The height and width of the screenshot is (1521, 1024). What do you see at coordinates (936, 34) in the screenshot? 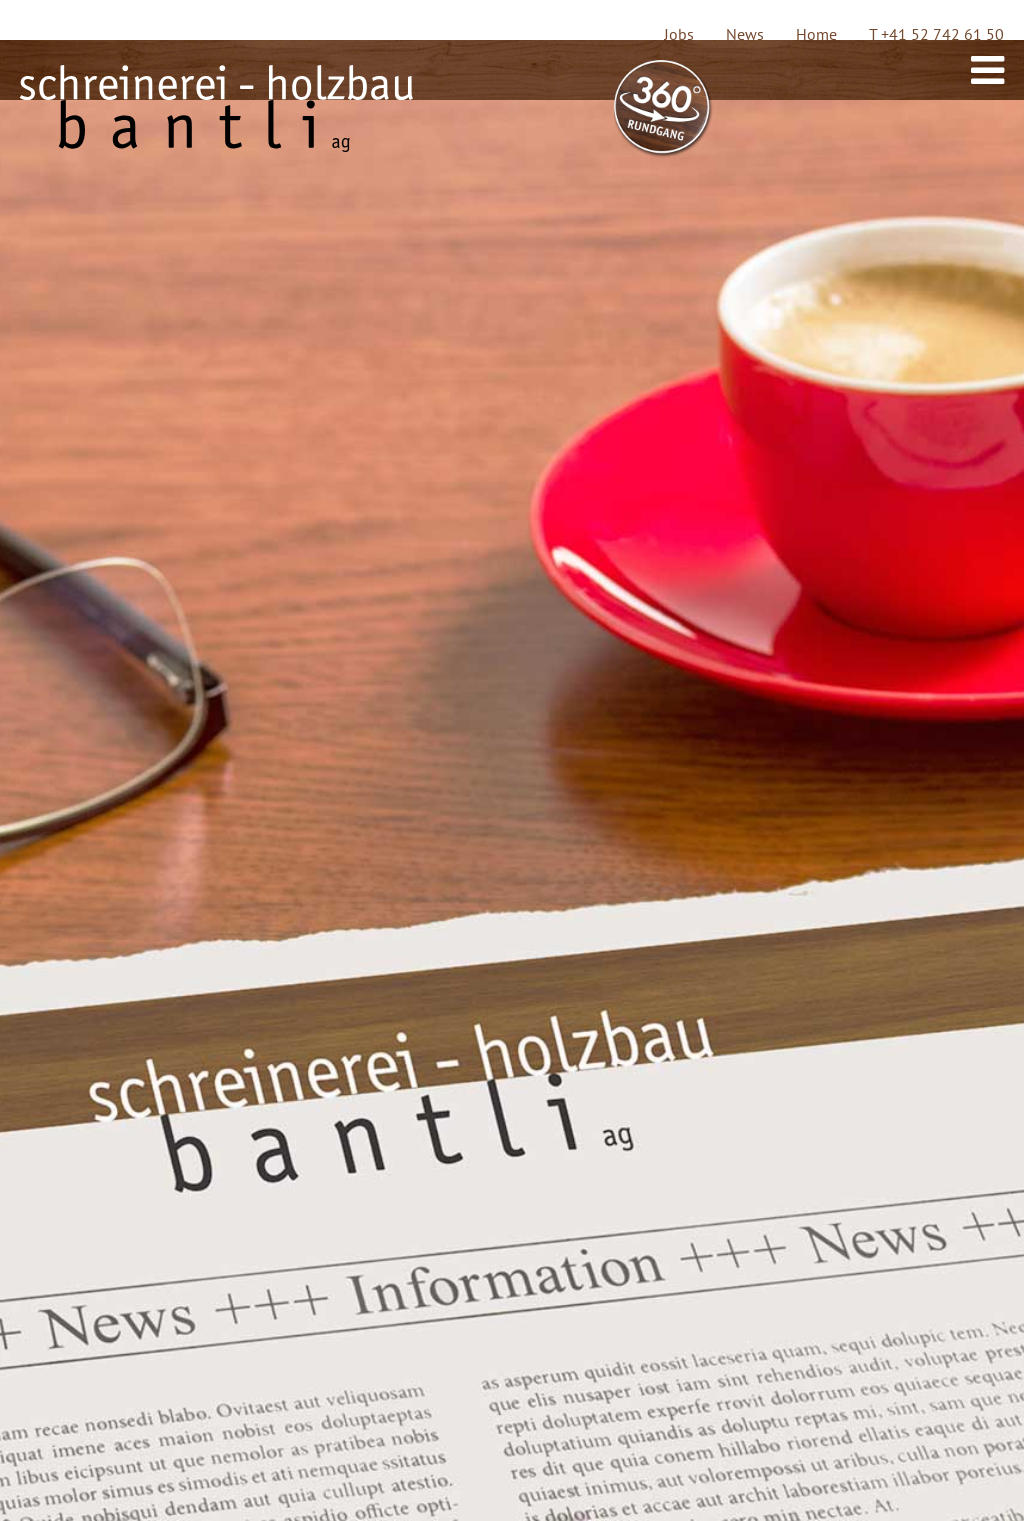
I see `T +41 52 742 61 50` at bounding box center [936, 34].